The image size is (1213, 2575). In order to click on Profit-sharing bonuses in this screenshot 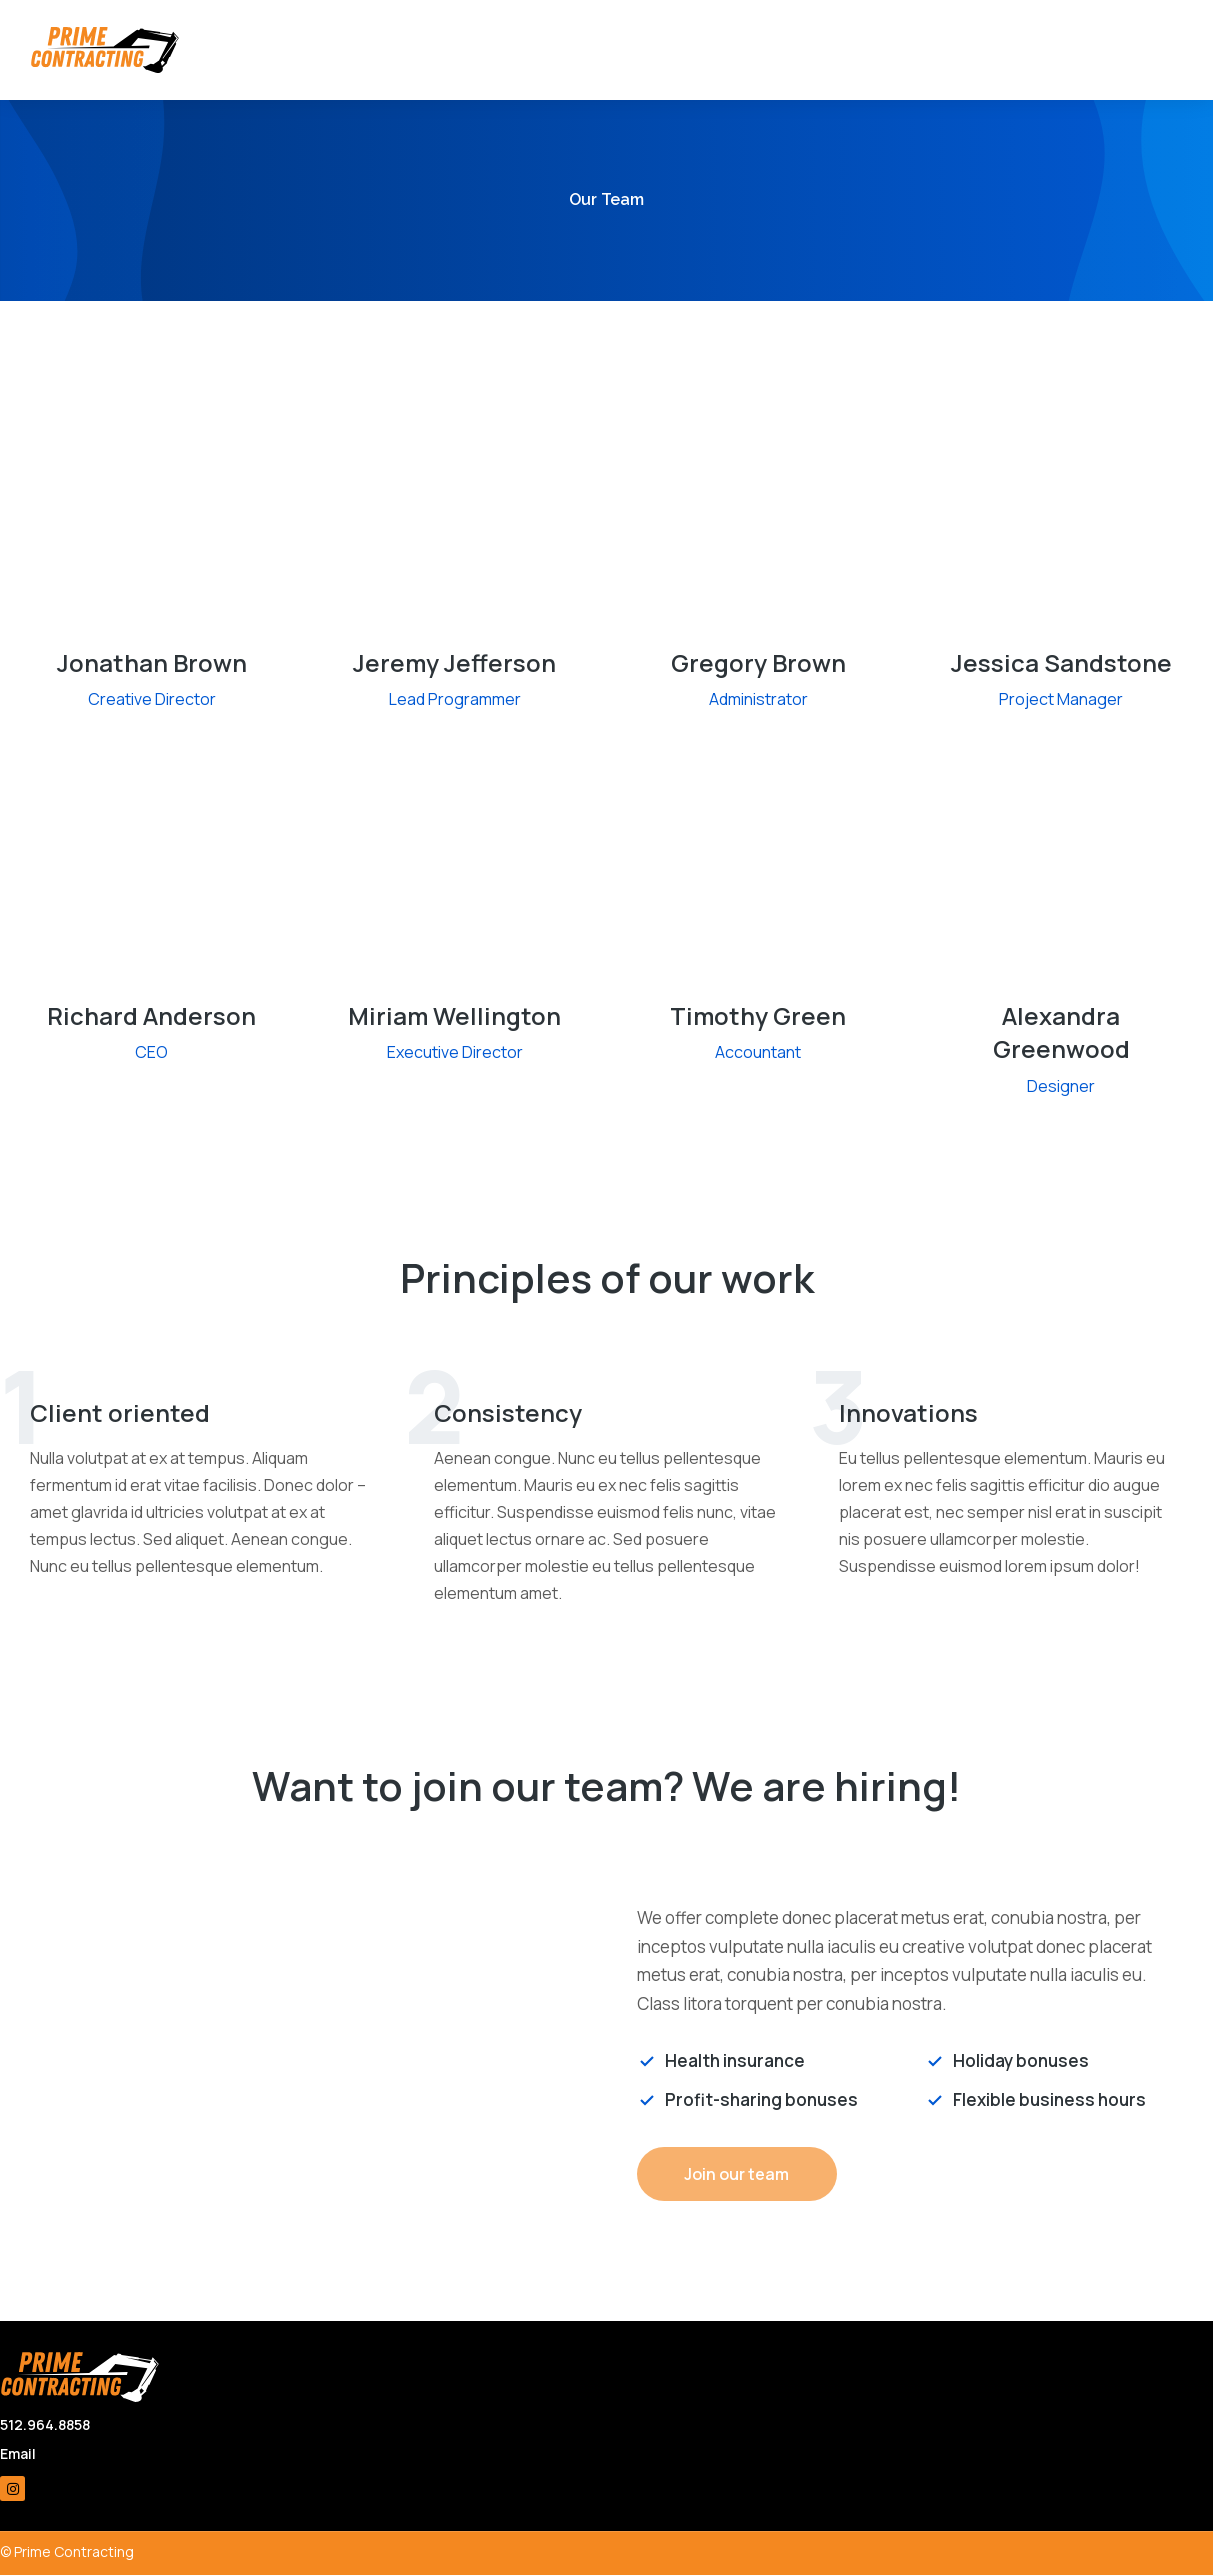, I will do `click(761, 2099)`.